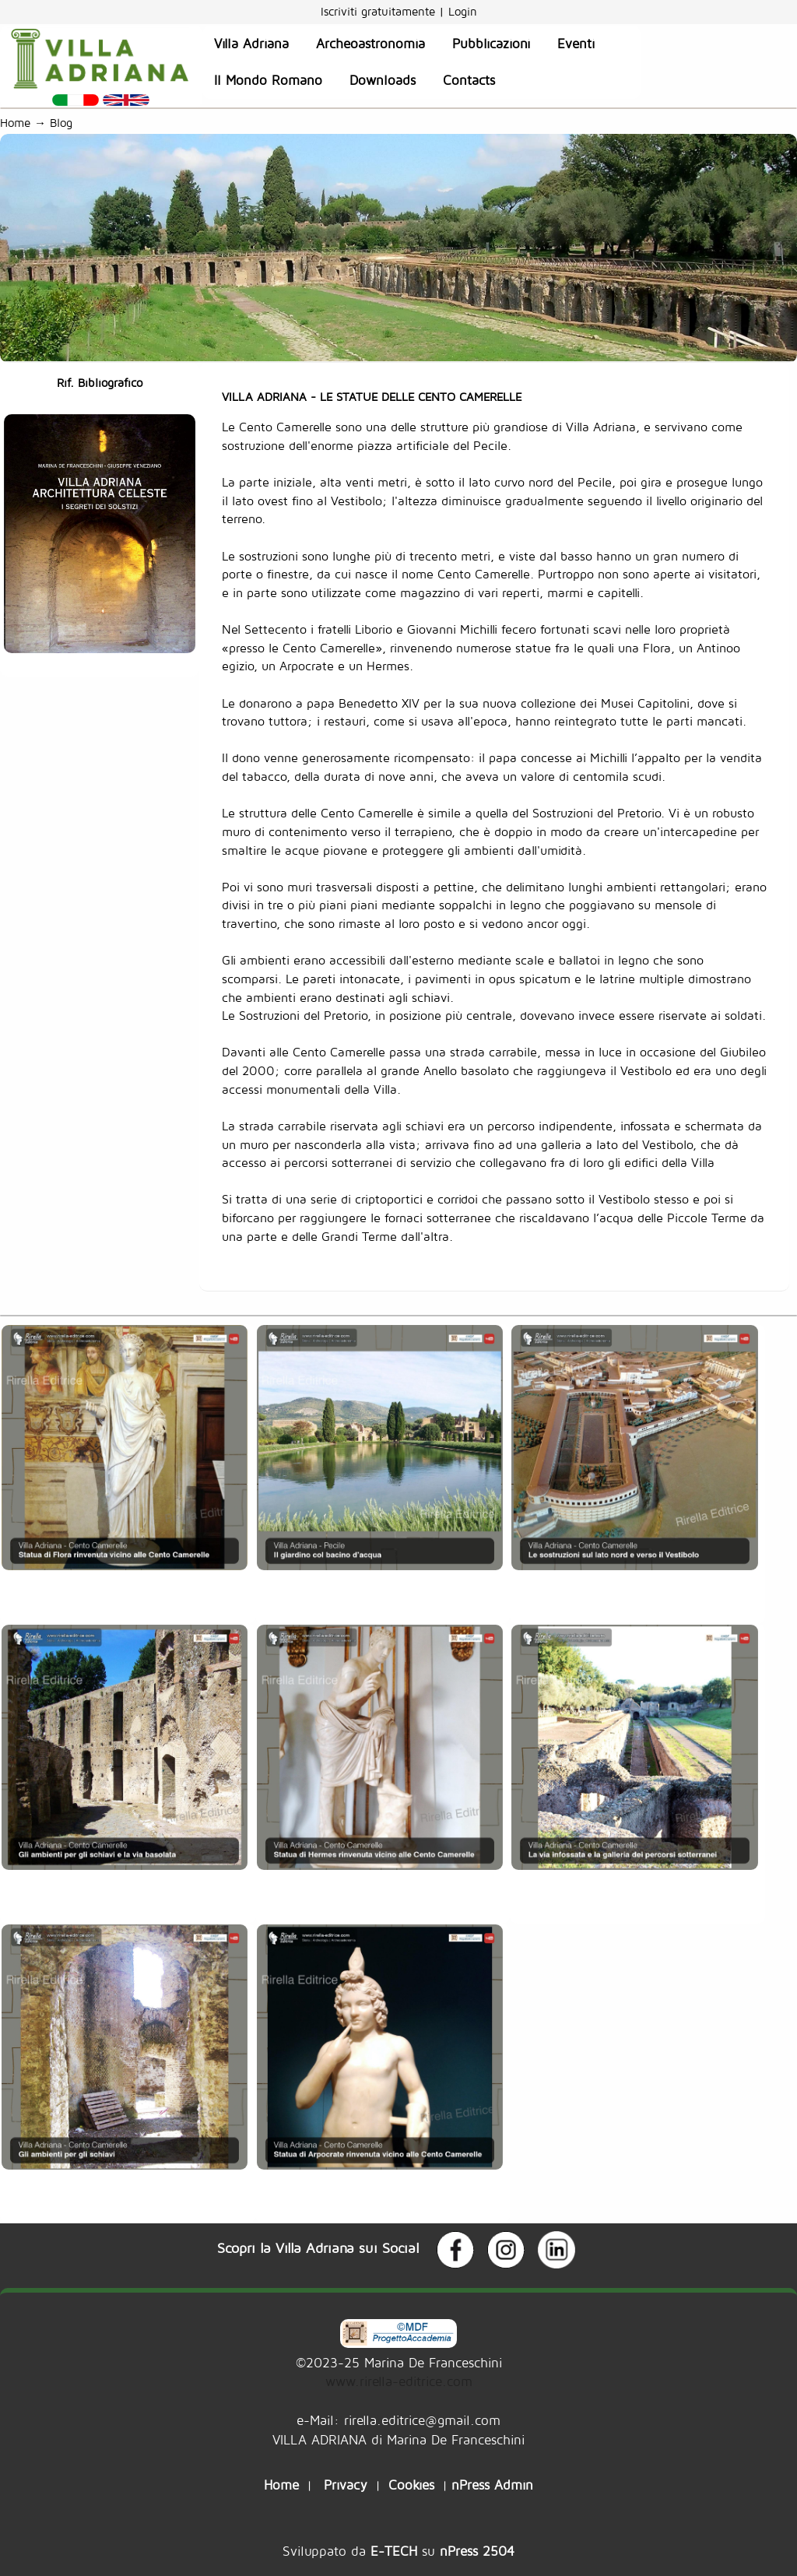 This screenshot has height=2576, width=797. I want to click on Sviluppato da su, so click(398, 2550).